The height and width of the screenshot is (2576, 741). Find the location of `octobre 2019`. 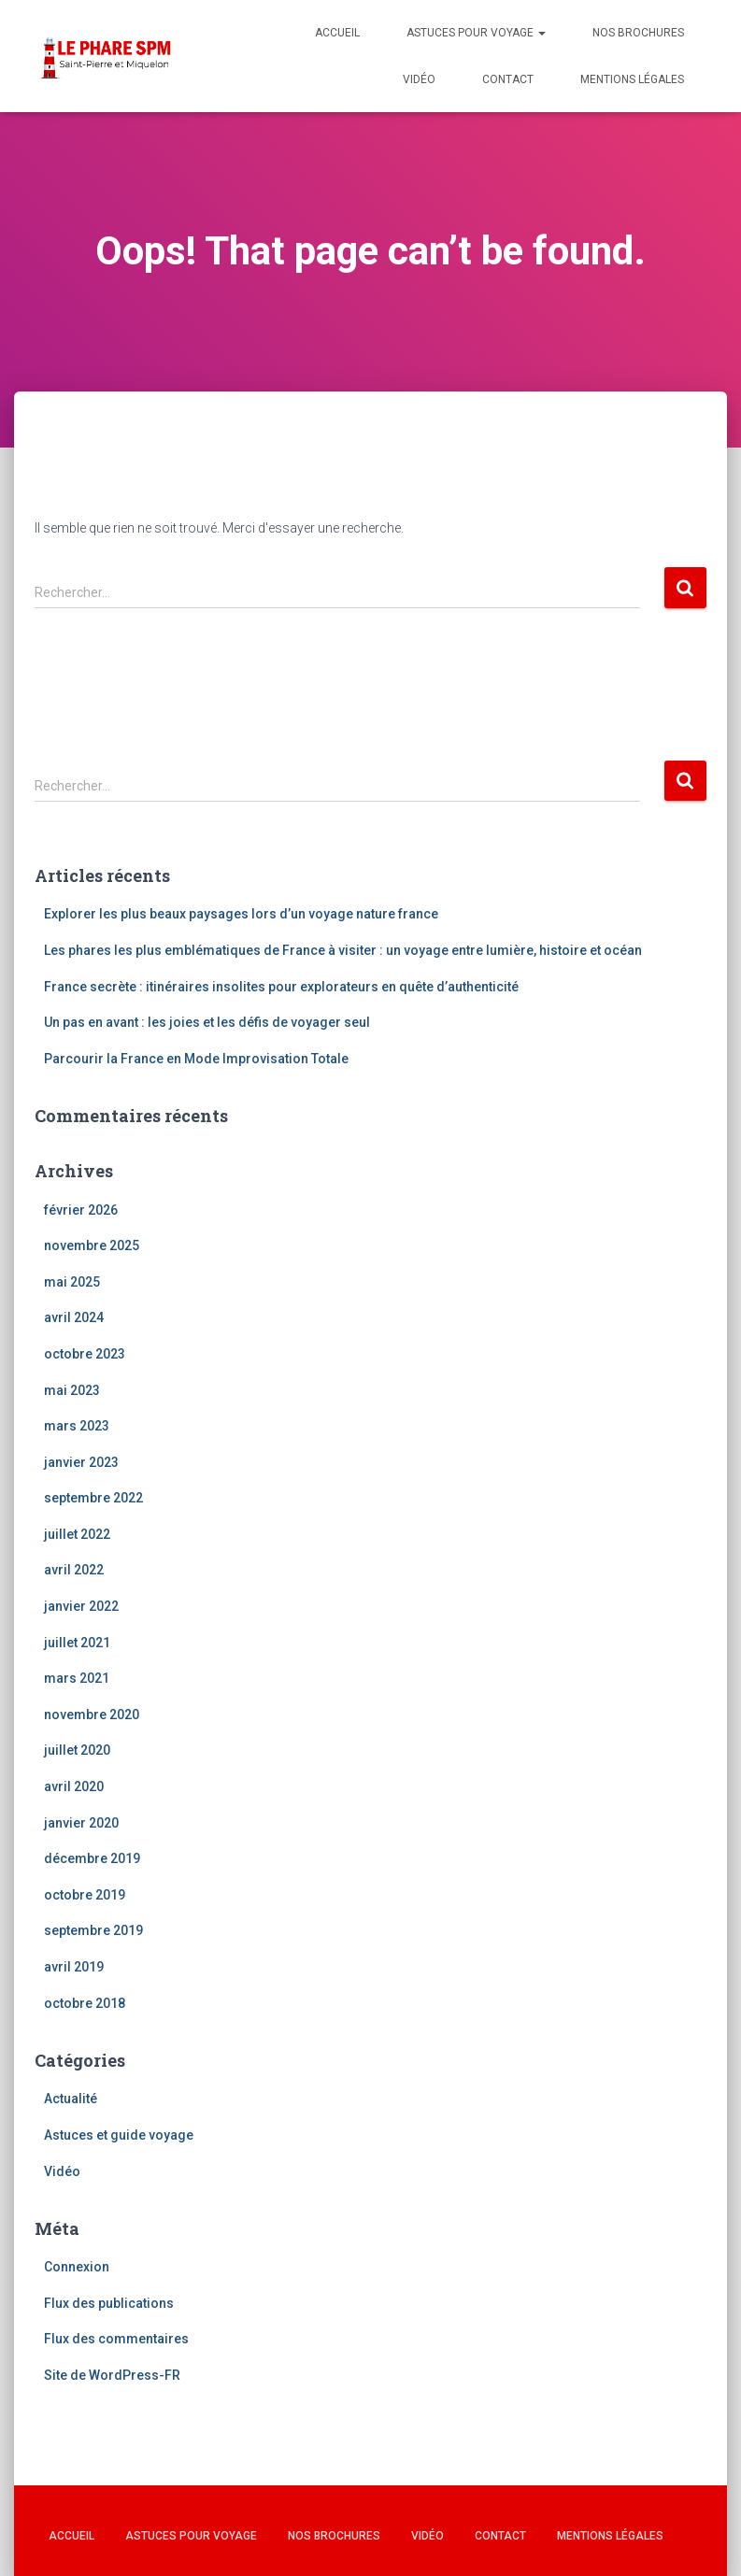

octobre 2019 is located at coordinates (84, 1894).